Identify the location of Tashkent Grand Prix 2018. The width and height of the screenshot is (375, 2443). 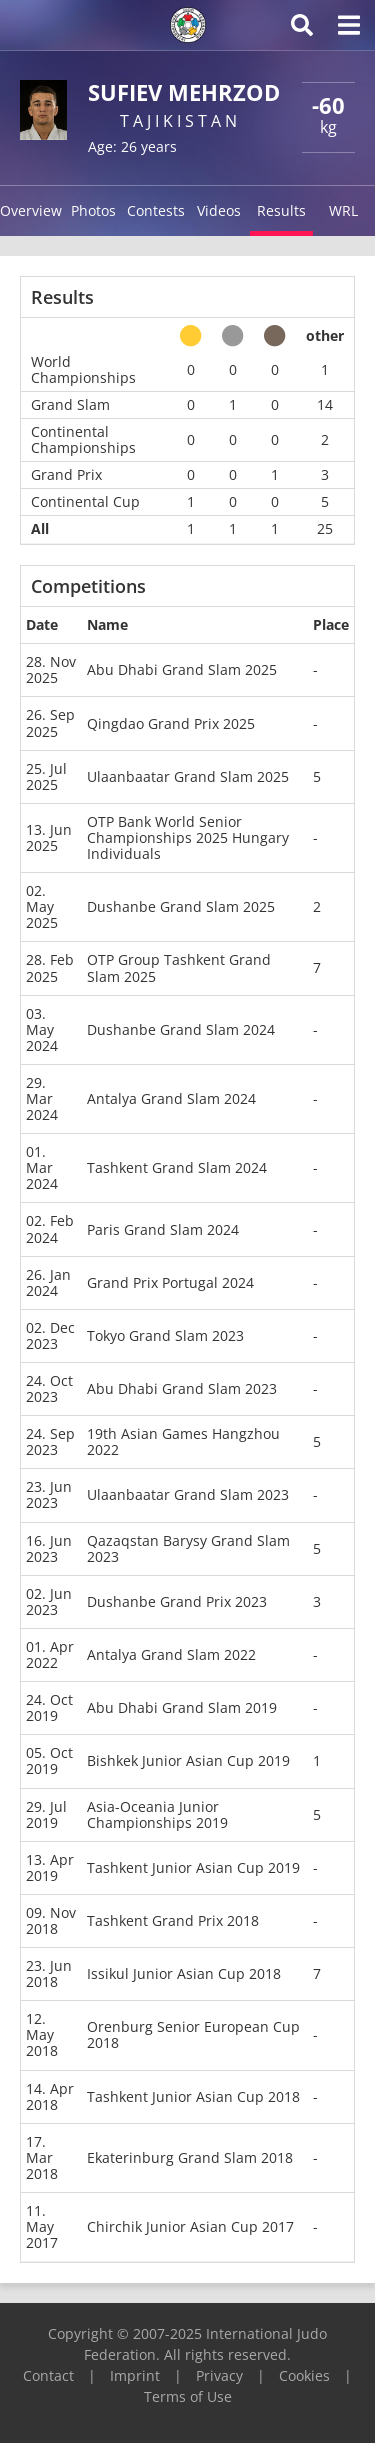
(173, 1920).